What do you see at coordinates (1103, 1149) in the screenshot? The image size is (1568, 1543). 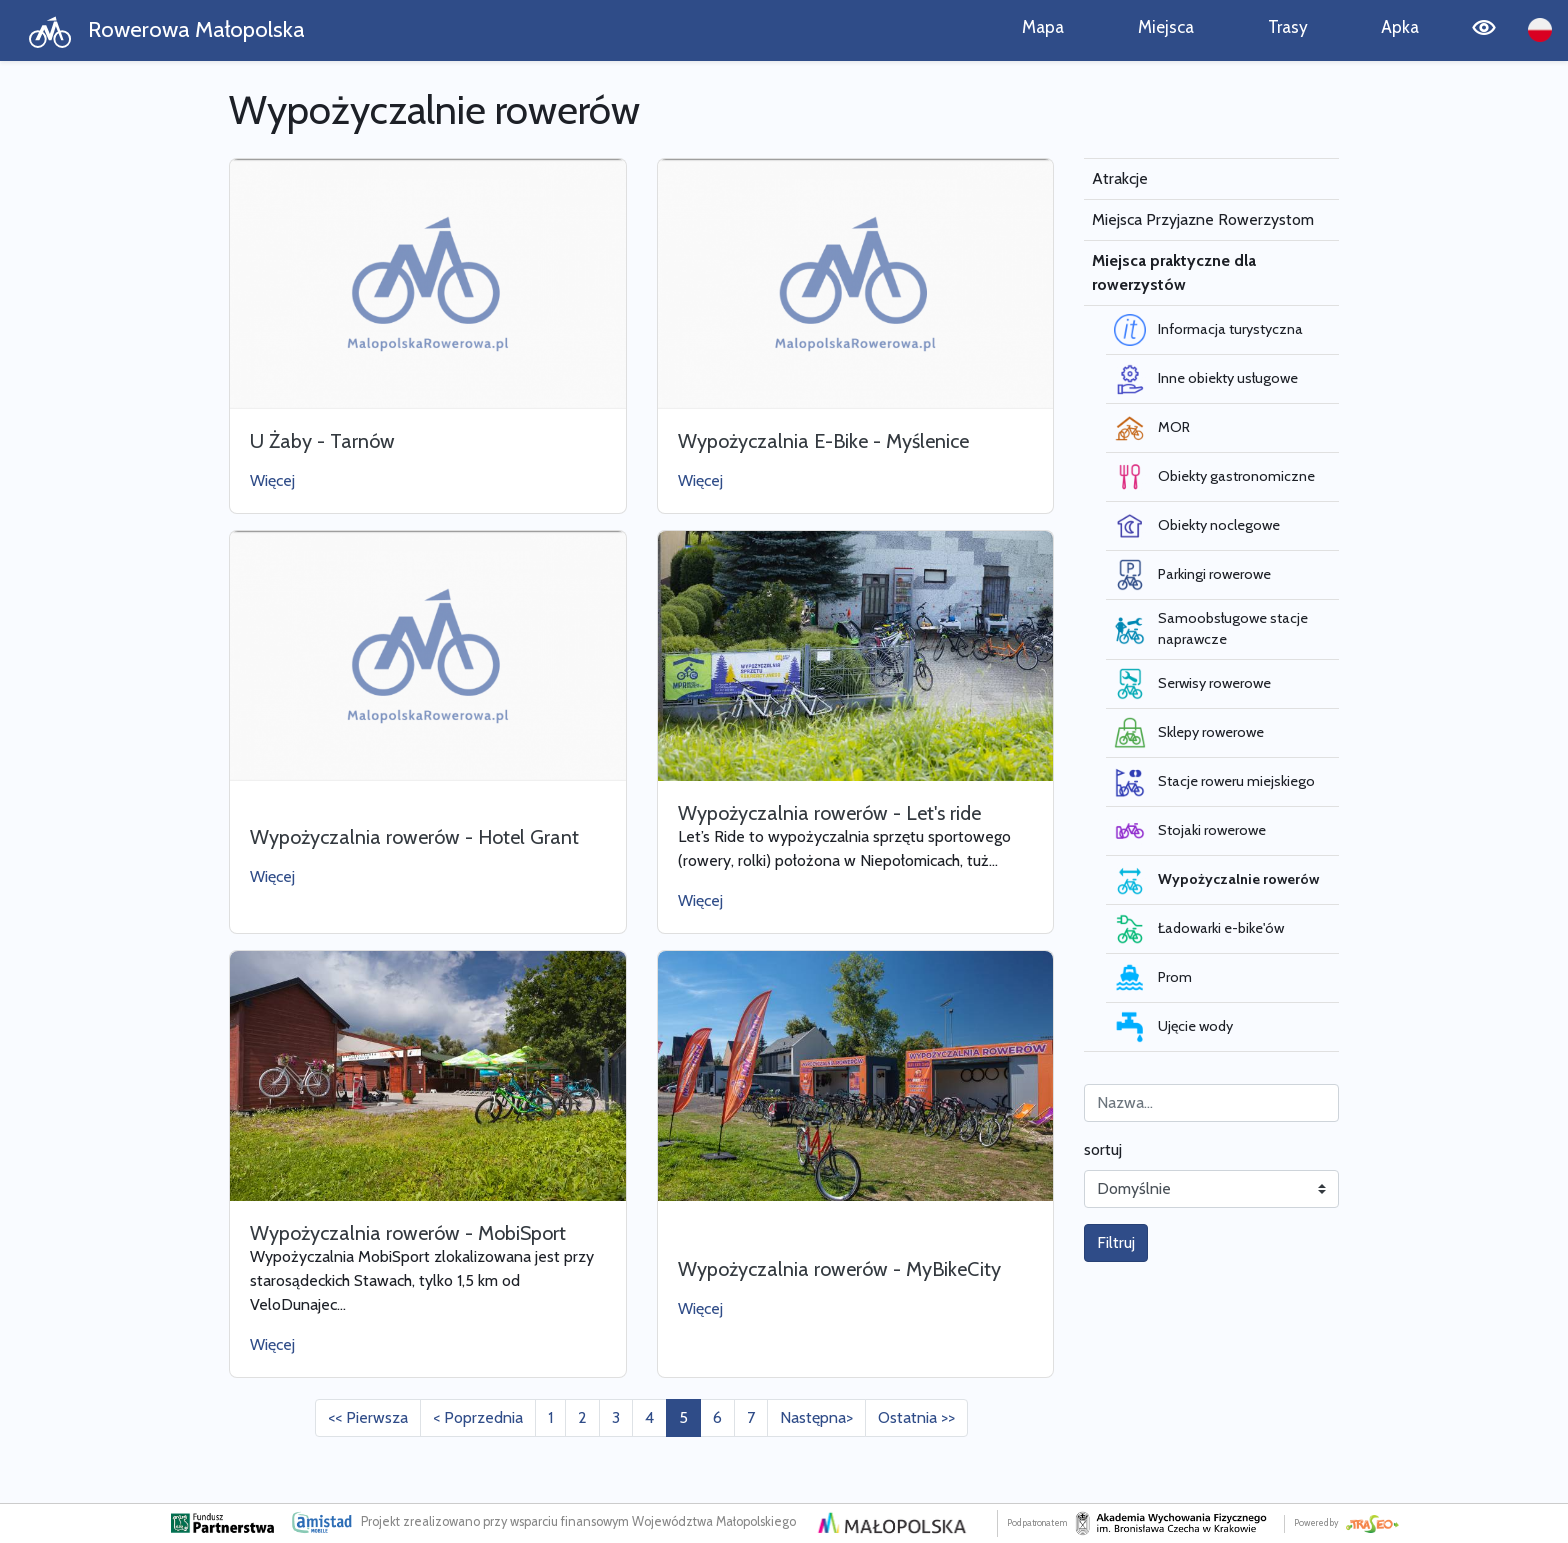 I see `sortuj` at bounding box center [1103, 1149].